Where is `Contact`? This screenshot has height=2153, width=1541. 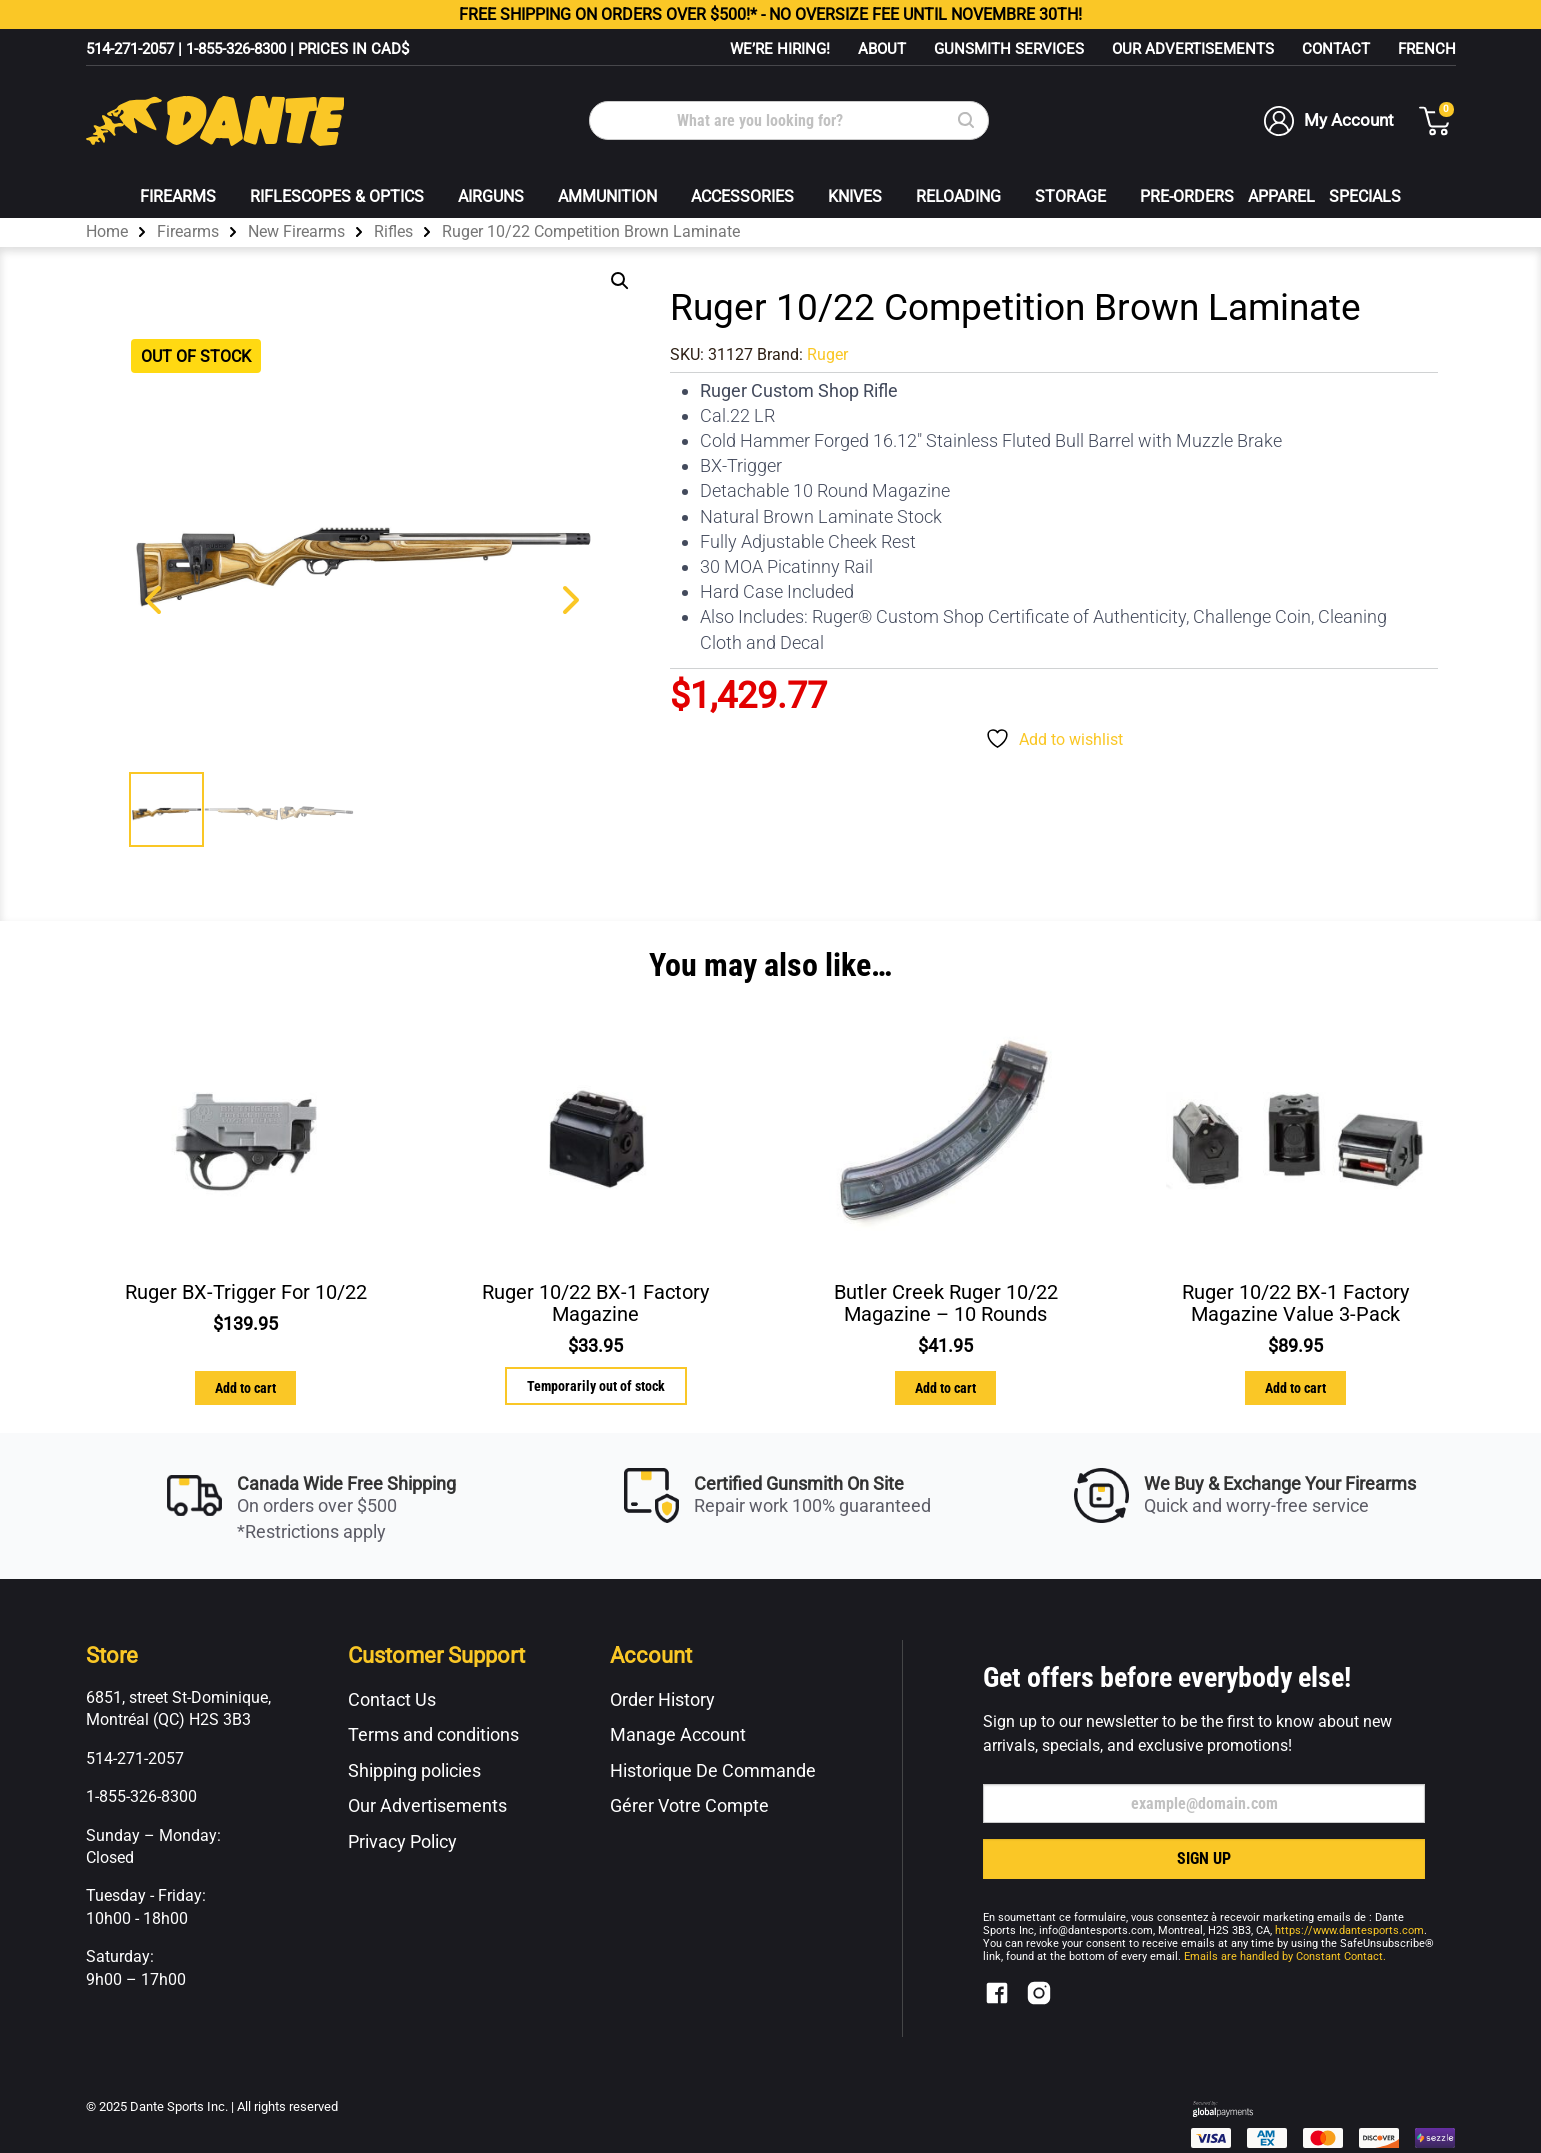 Contact is located at coordinates (1336, 49).